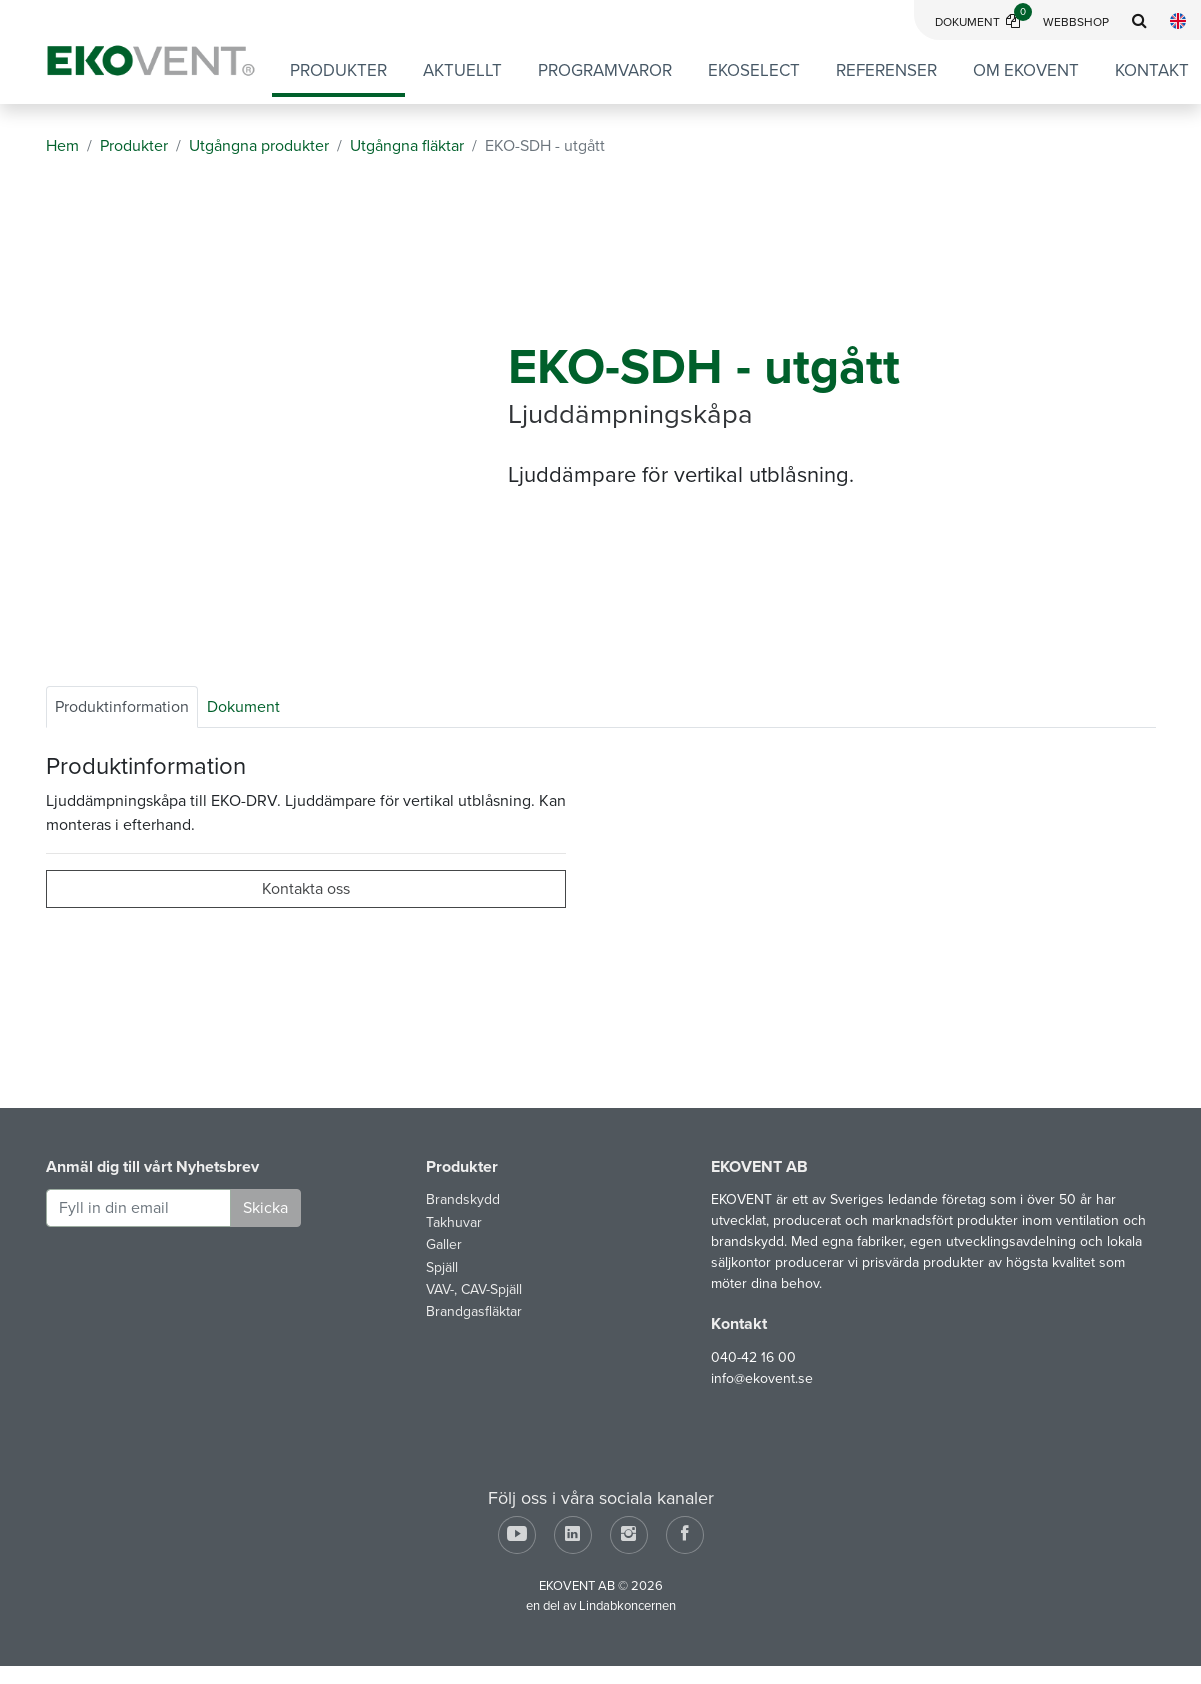 This screenshot has width=1201, height=1684. I want to click on VAV-, CAV-Spjäll, so click(474, 1289).